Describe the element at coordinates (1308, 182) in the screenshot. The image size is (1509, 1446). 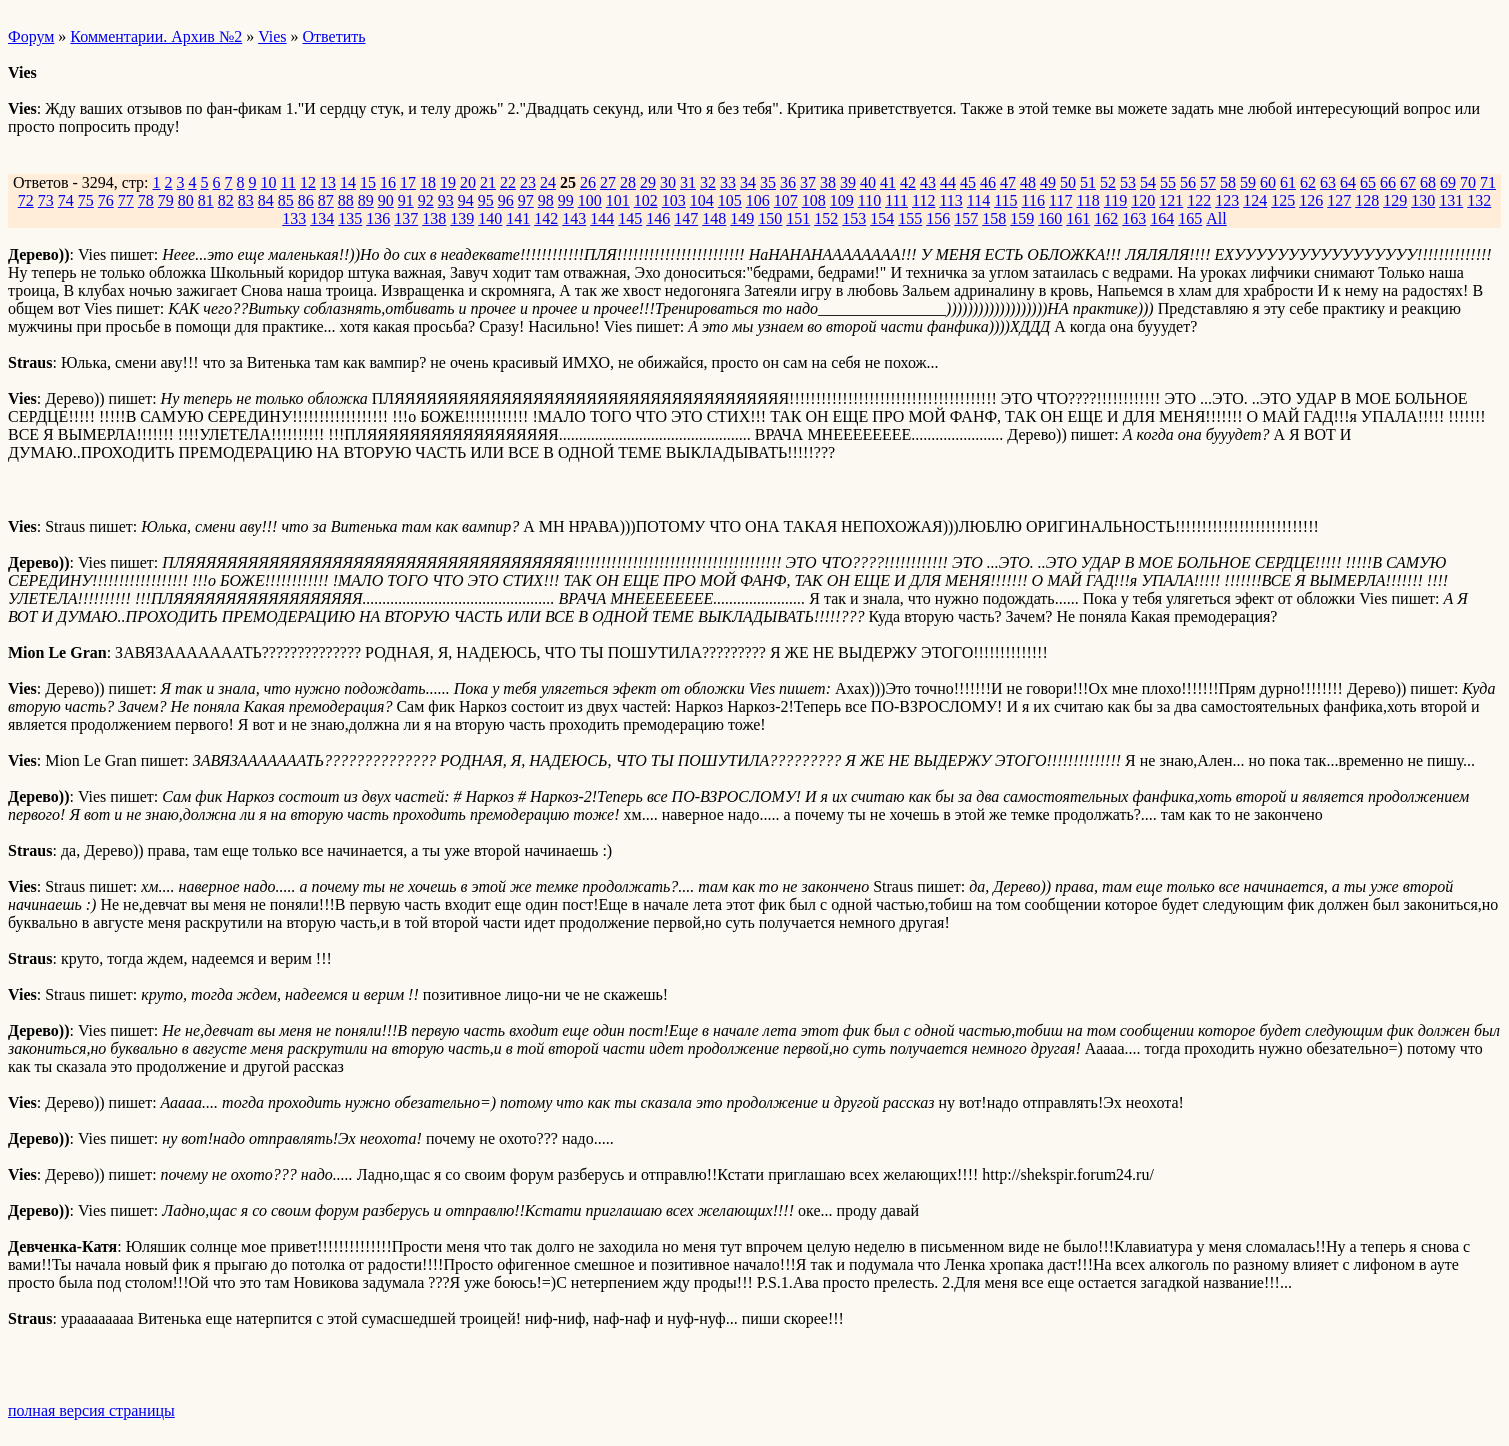
I see `62` at that location.